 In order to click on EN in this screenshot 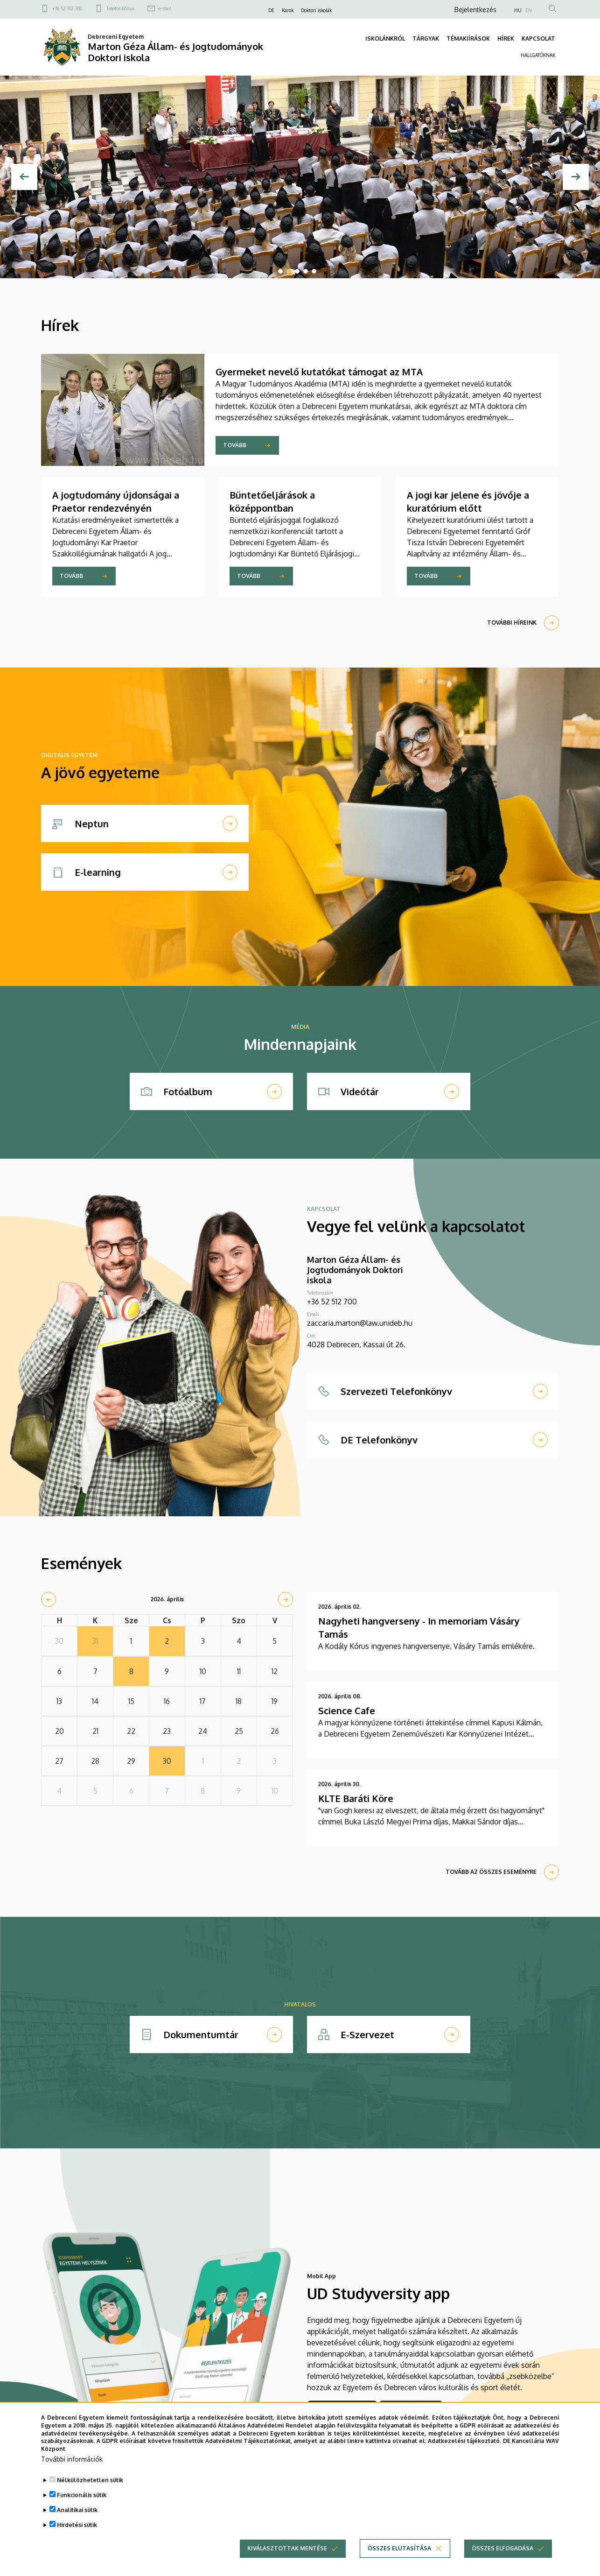, I will do `click(528, 10)`.